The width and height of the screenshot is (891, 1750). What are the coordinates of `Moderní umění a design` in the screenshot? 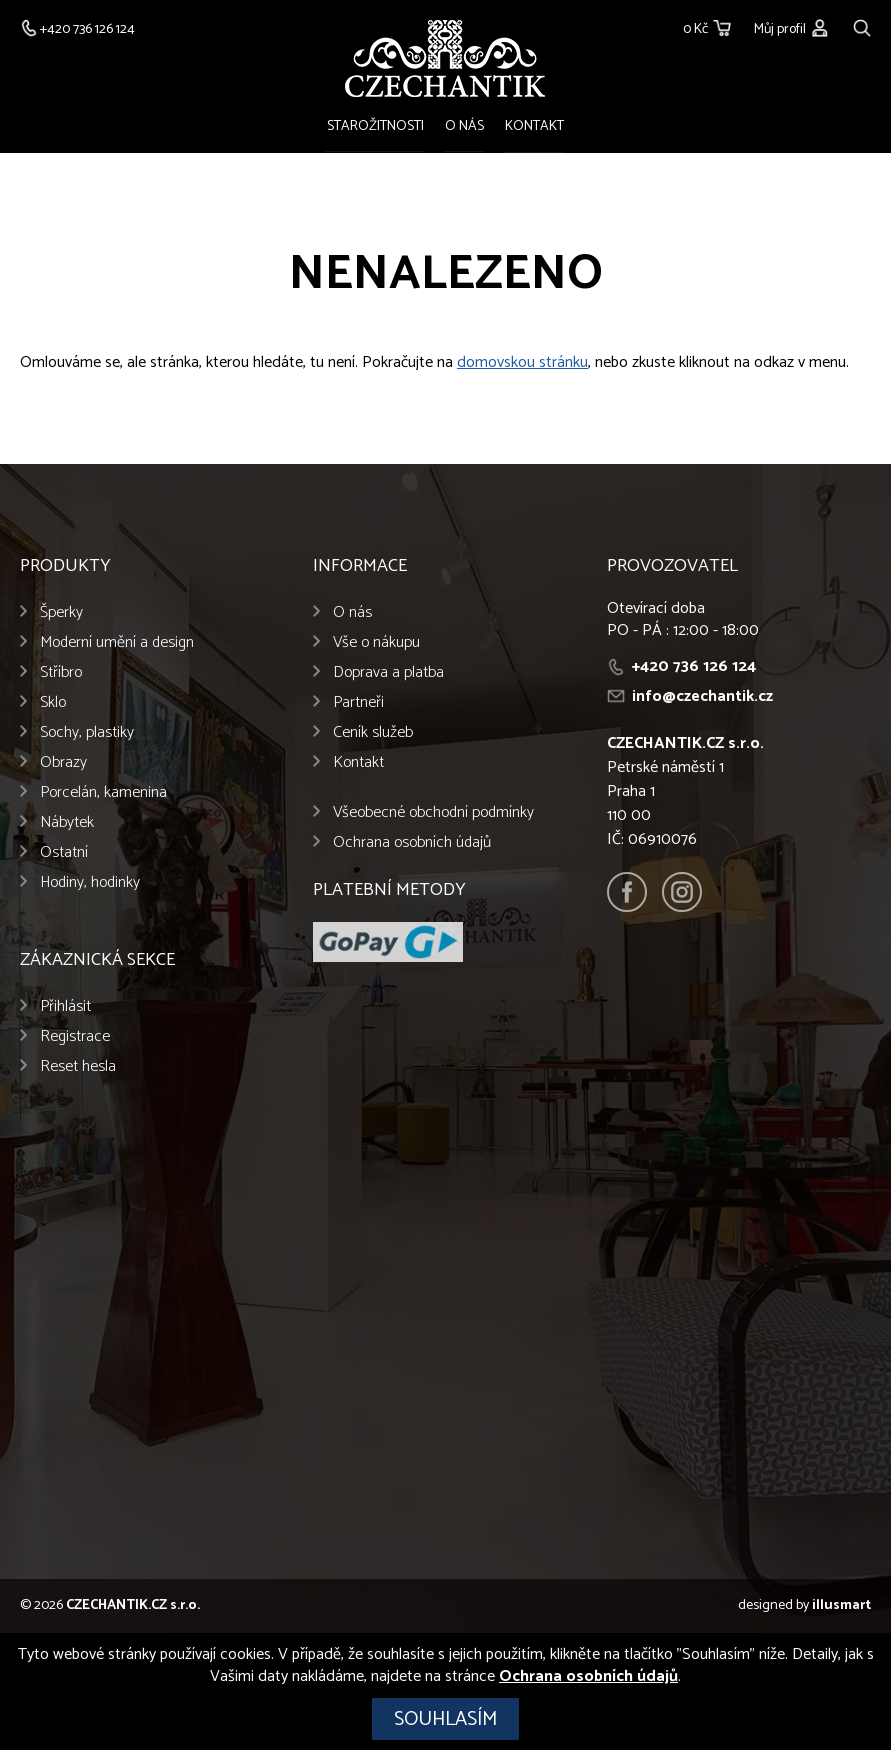 It's located at (117, 643).